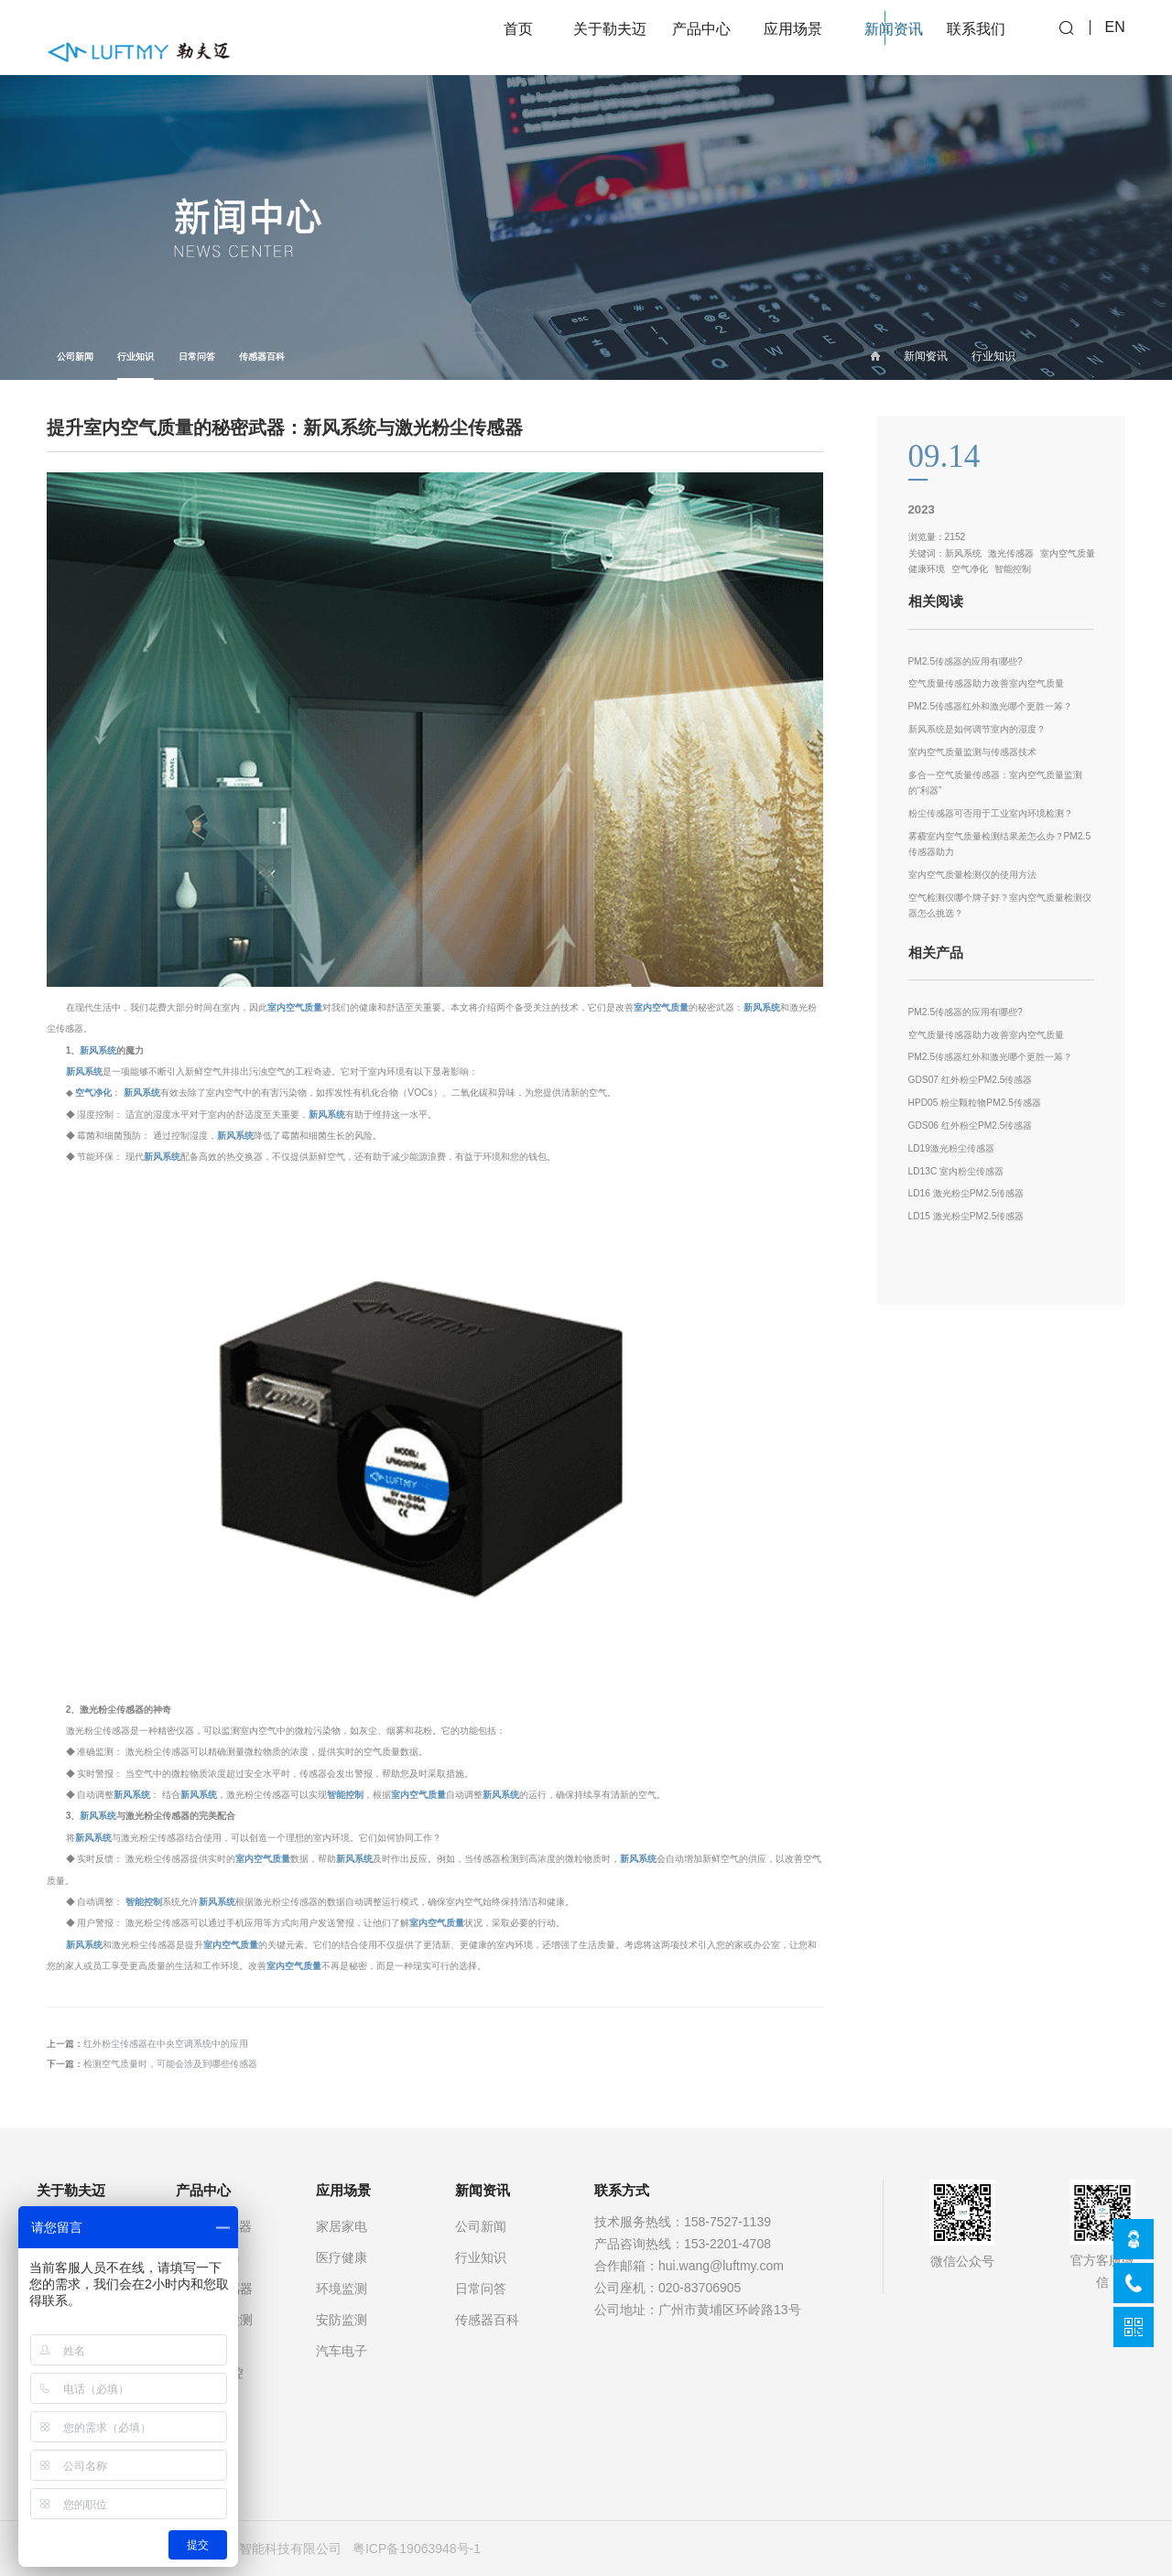 The width and height of the screenshot is (1172, 2576). I want to click on 新风系统, so click(761, 1007).